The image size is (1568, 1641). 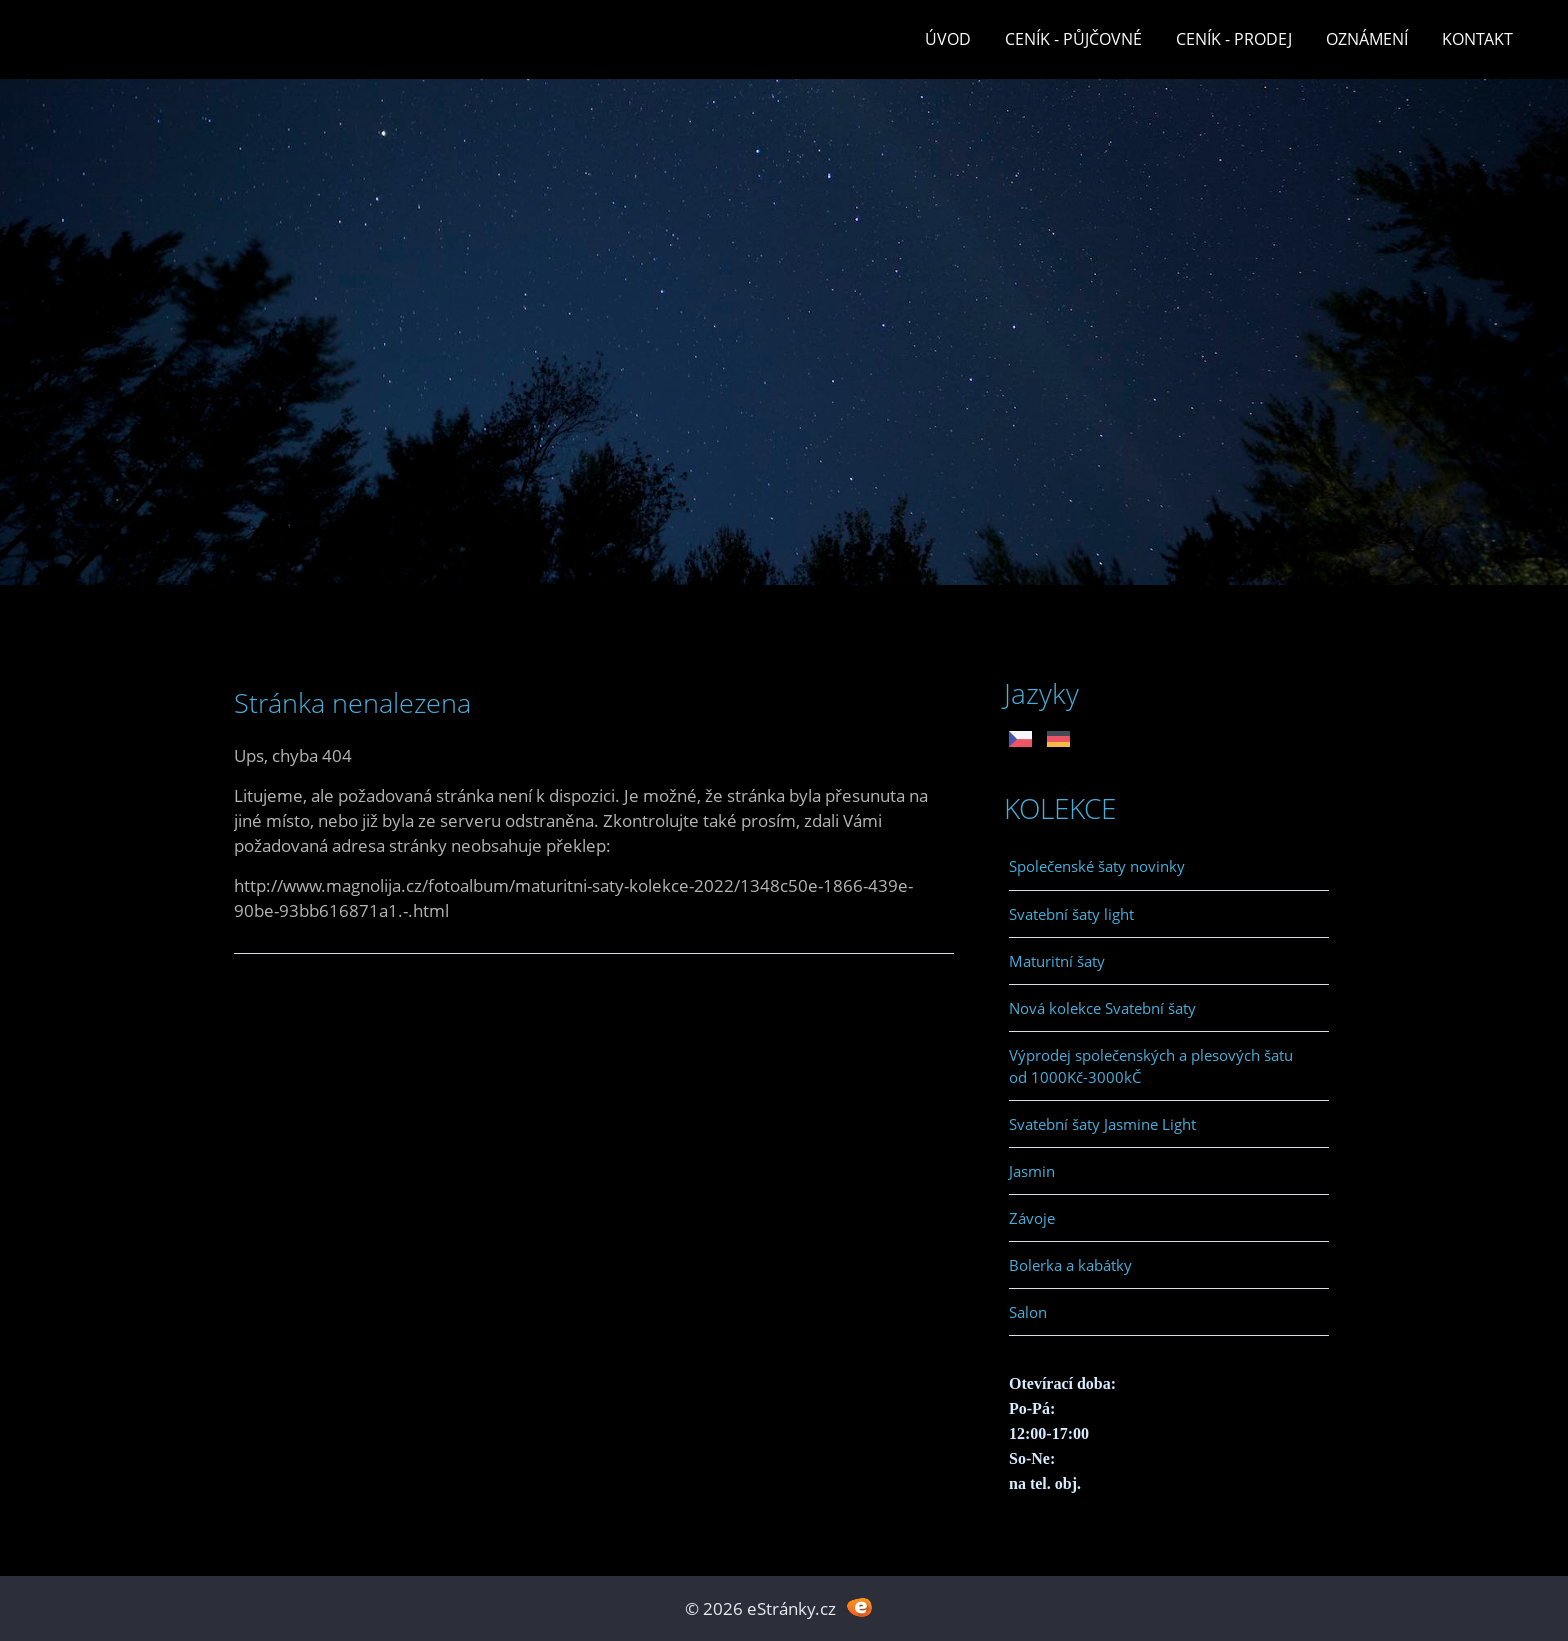 I want to click on Salon, so click(x=1028, y=1312).